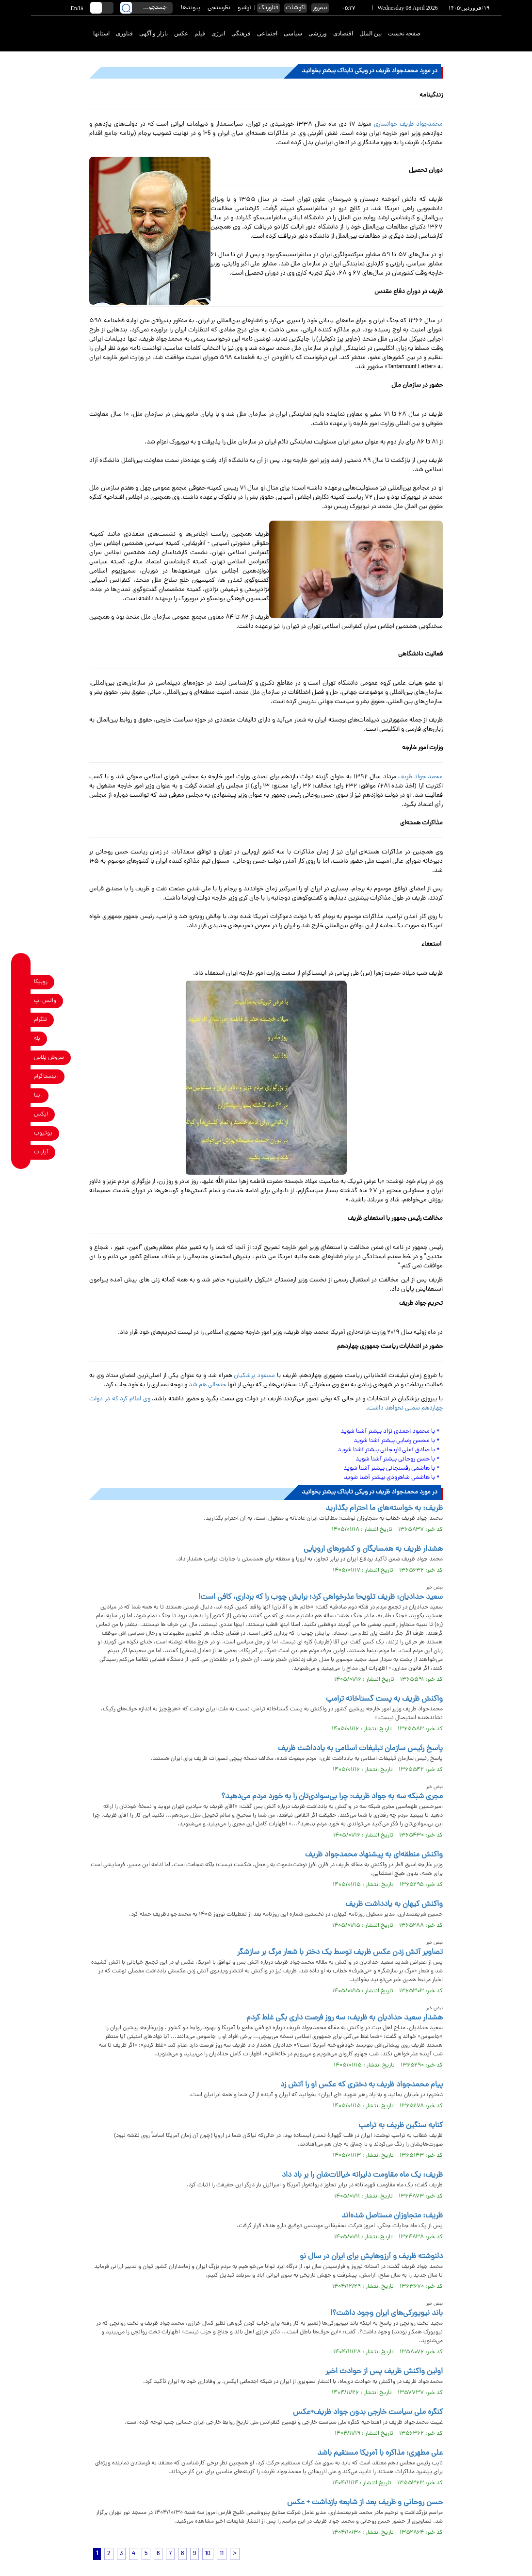 The height and width of the screenshot is (2576, 532). What do you see at coordinates (384, 2372) in the screenshot?
I see `اولین واکنش ظریف پس از حوادث اخیر` at bounding box center [384, 2372].